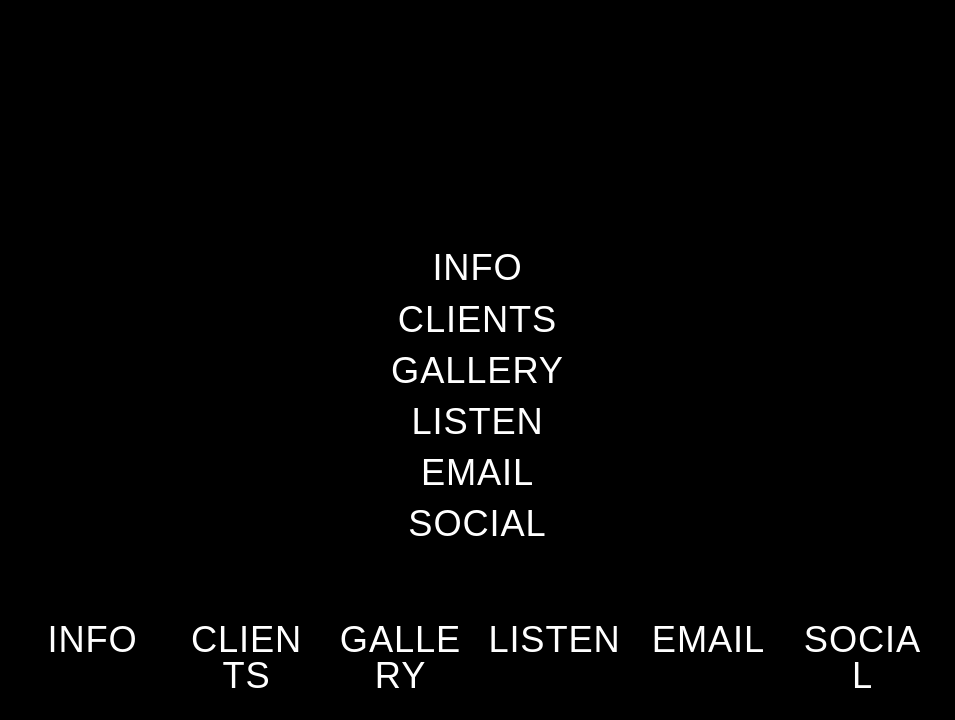 The image size is (955, 720). I want to click on EMAIL, so click(708, 639).